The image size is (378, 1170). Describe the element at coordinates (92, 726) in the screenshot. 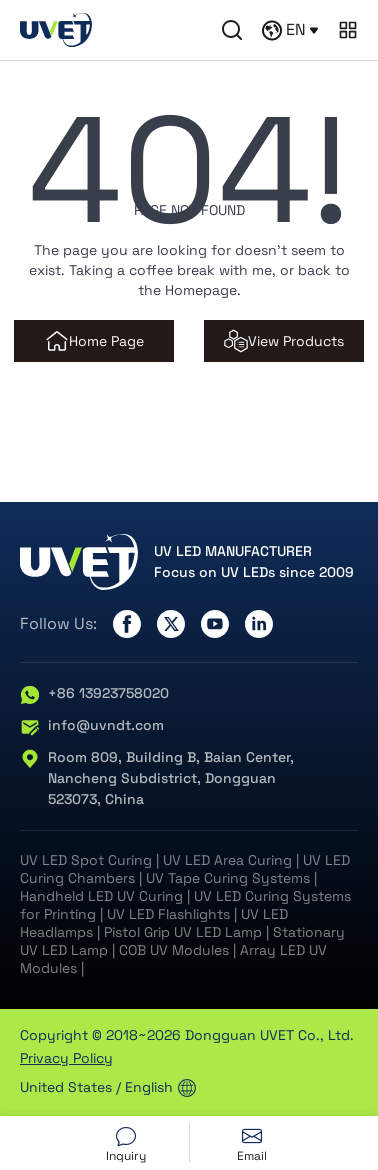

I see `info@uvndt.com` at that location.